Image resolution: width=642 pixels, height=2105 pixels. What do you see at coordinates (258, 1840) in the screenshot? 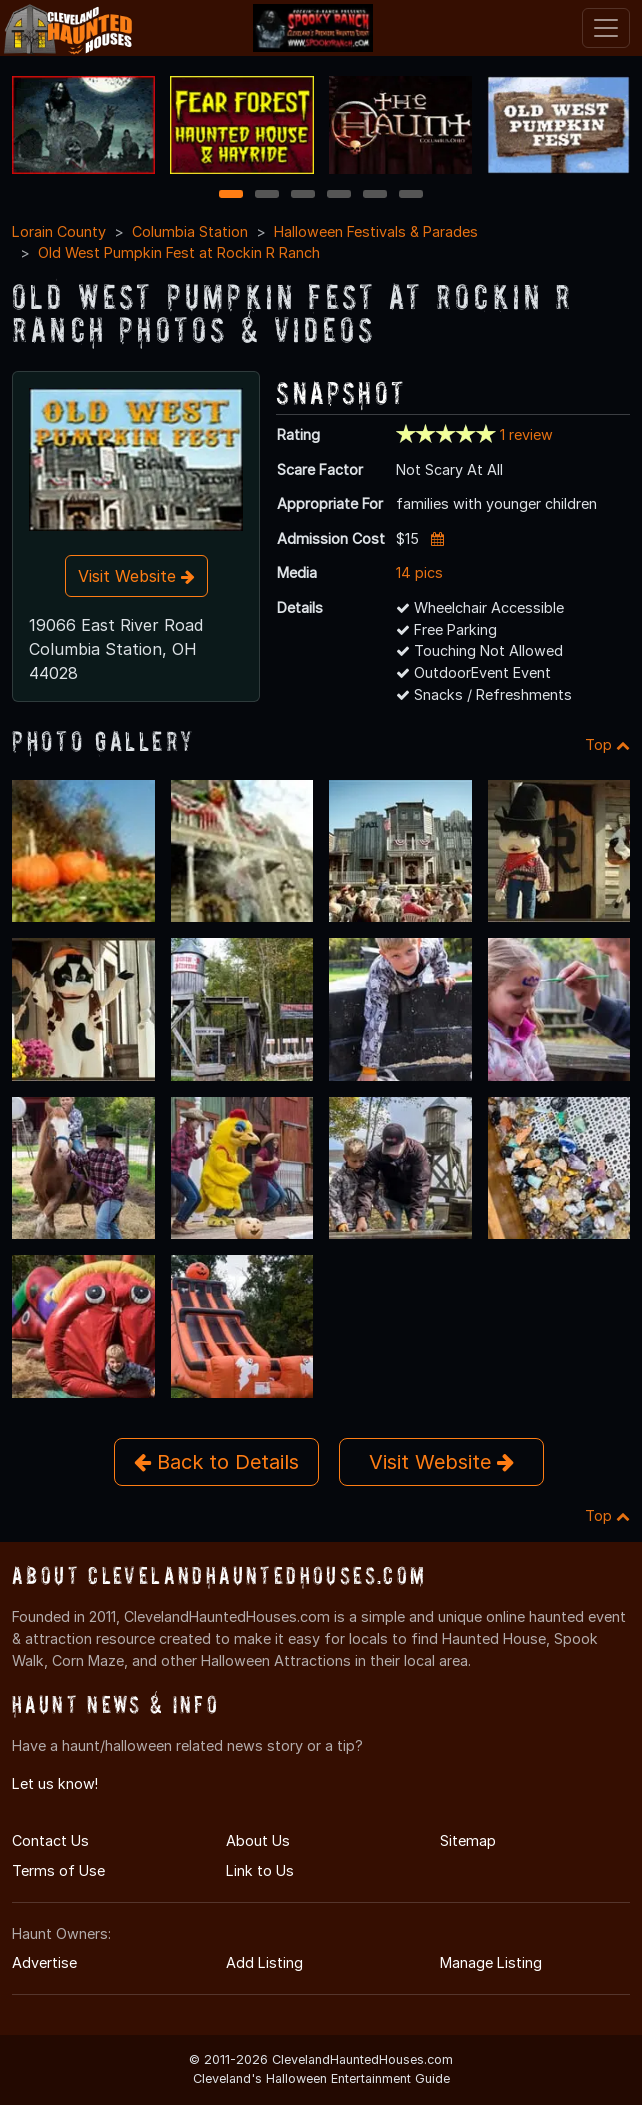
I see `About Us` at bounding box center [258, 1840].